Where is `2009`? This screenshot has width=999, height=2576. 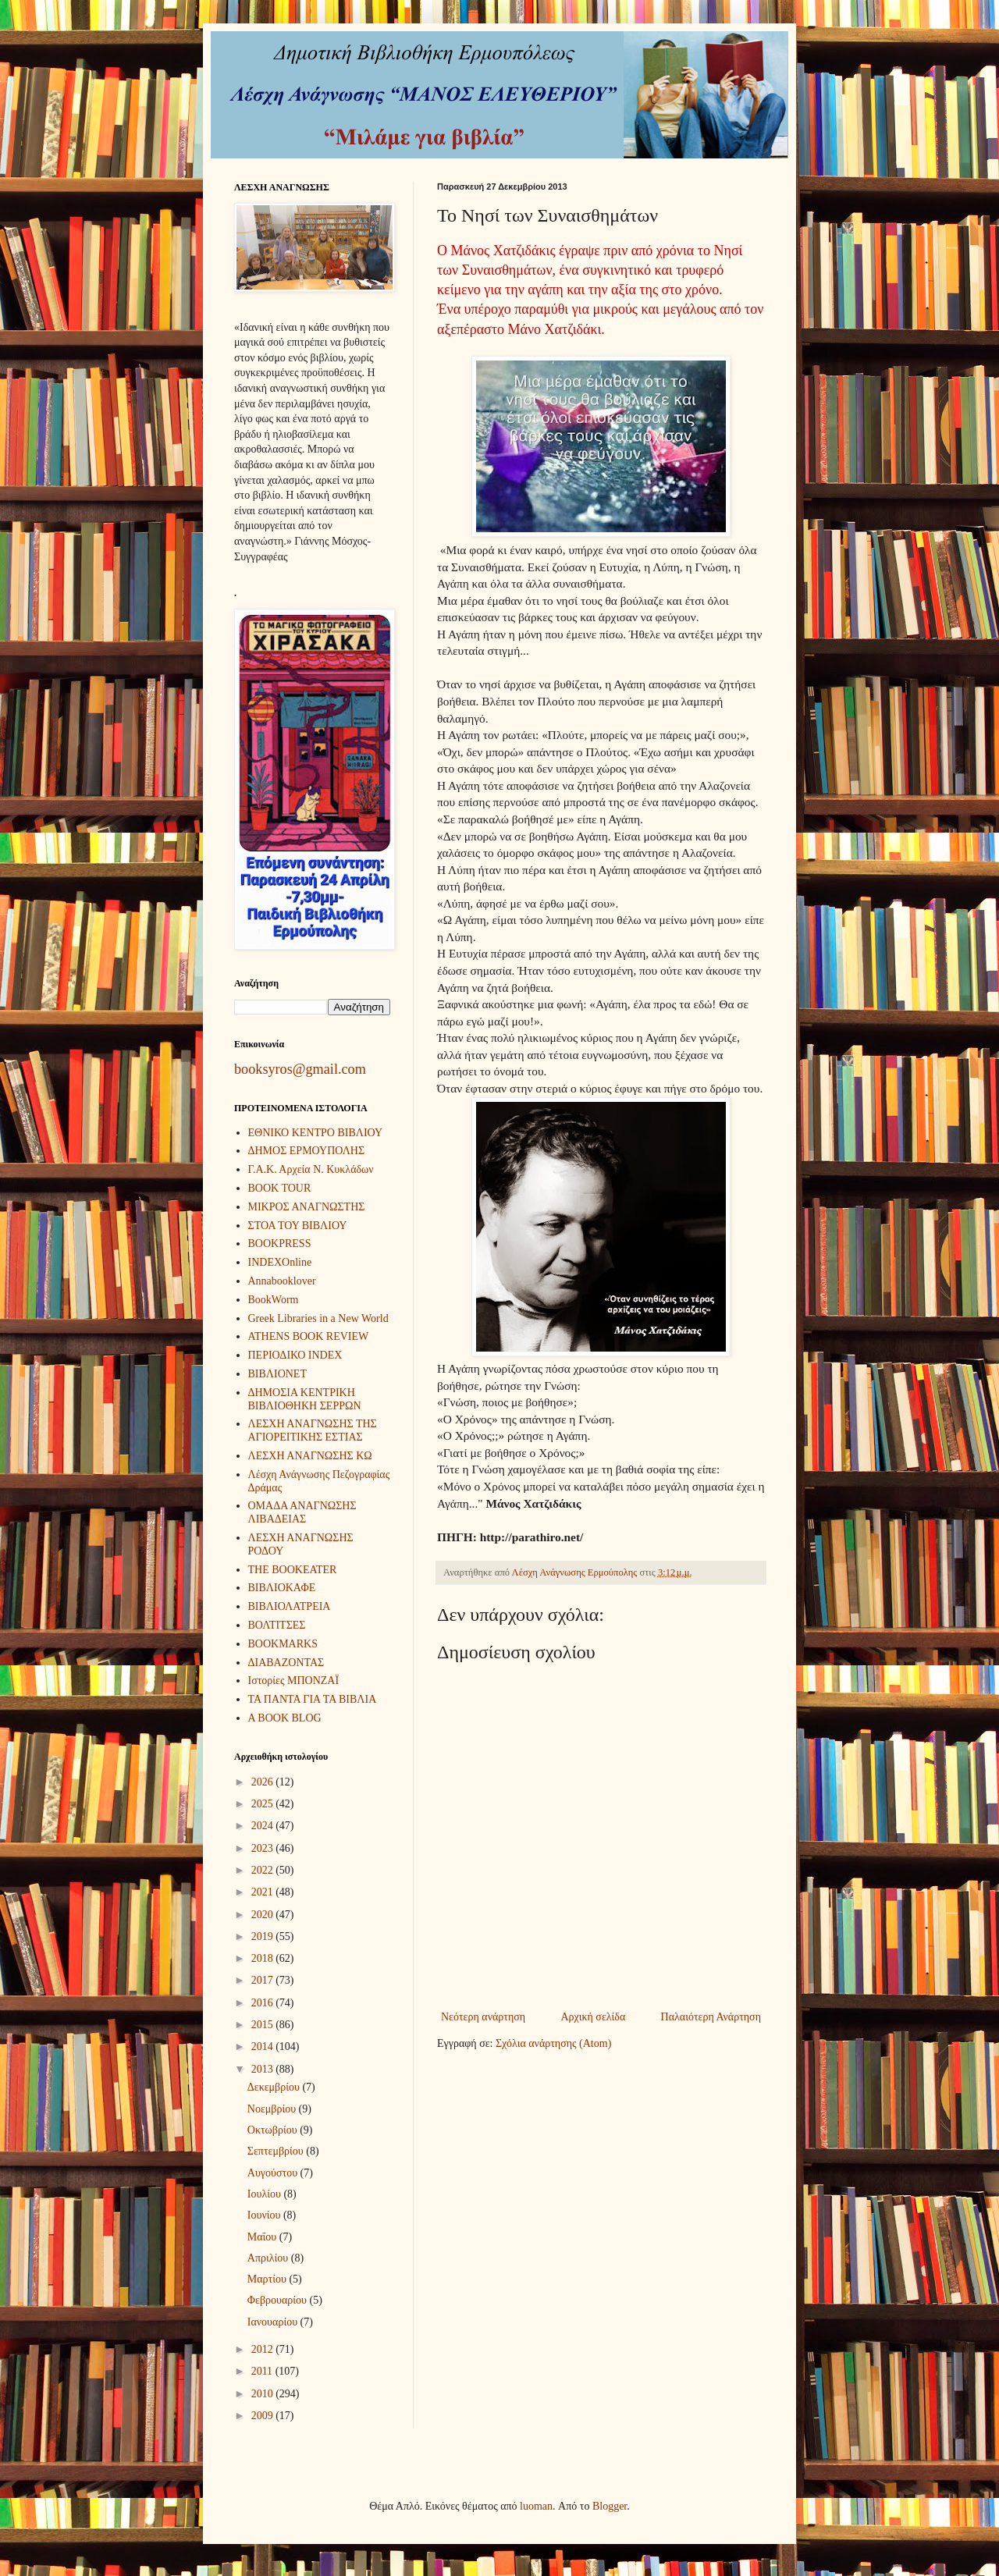 2009 is located at coordinates (263, 2415).